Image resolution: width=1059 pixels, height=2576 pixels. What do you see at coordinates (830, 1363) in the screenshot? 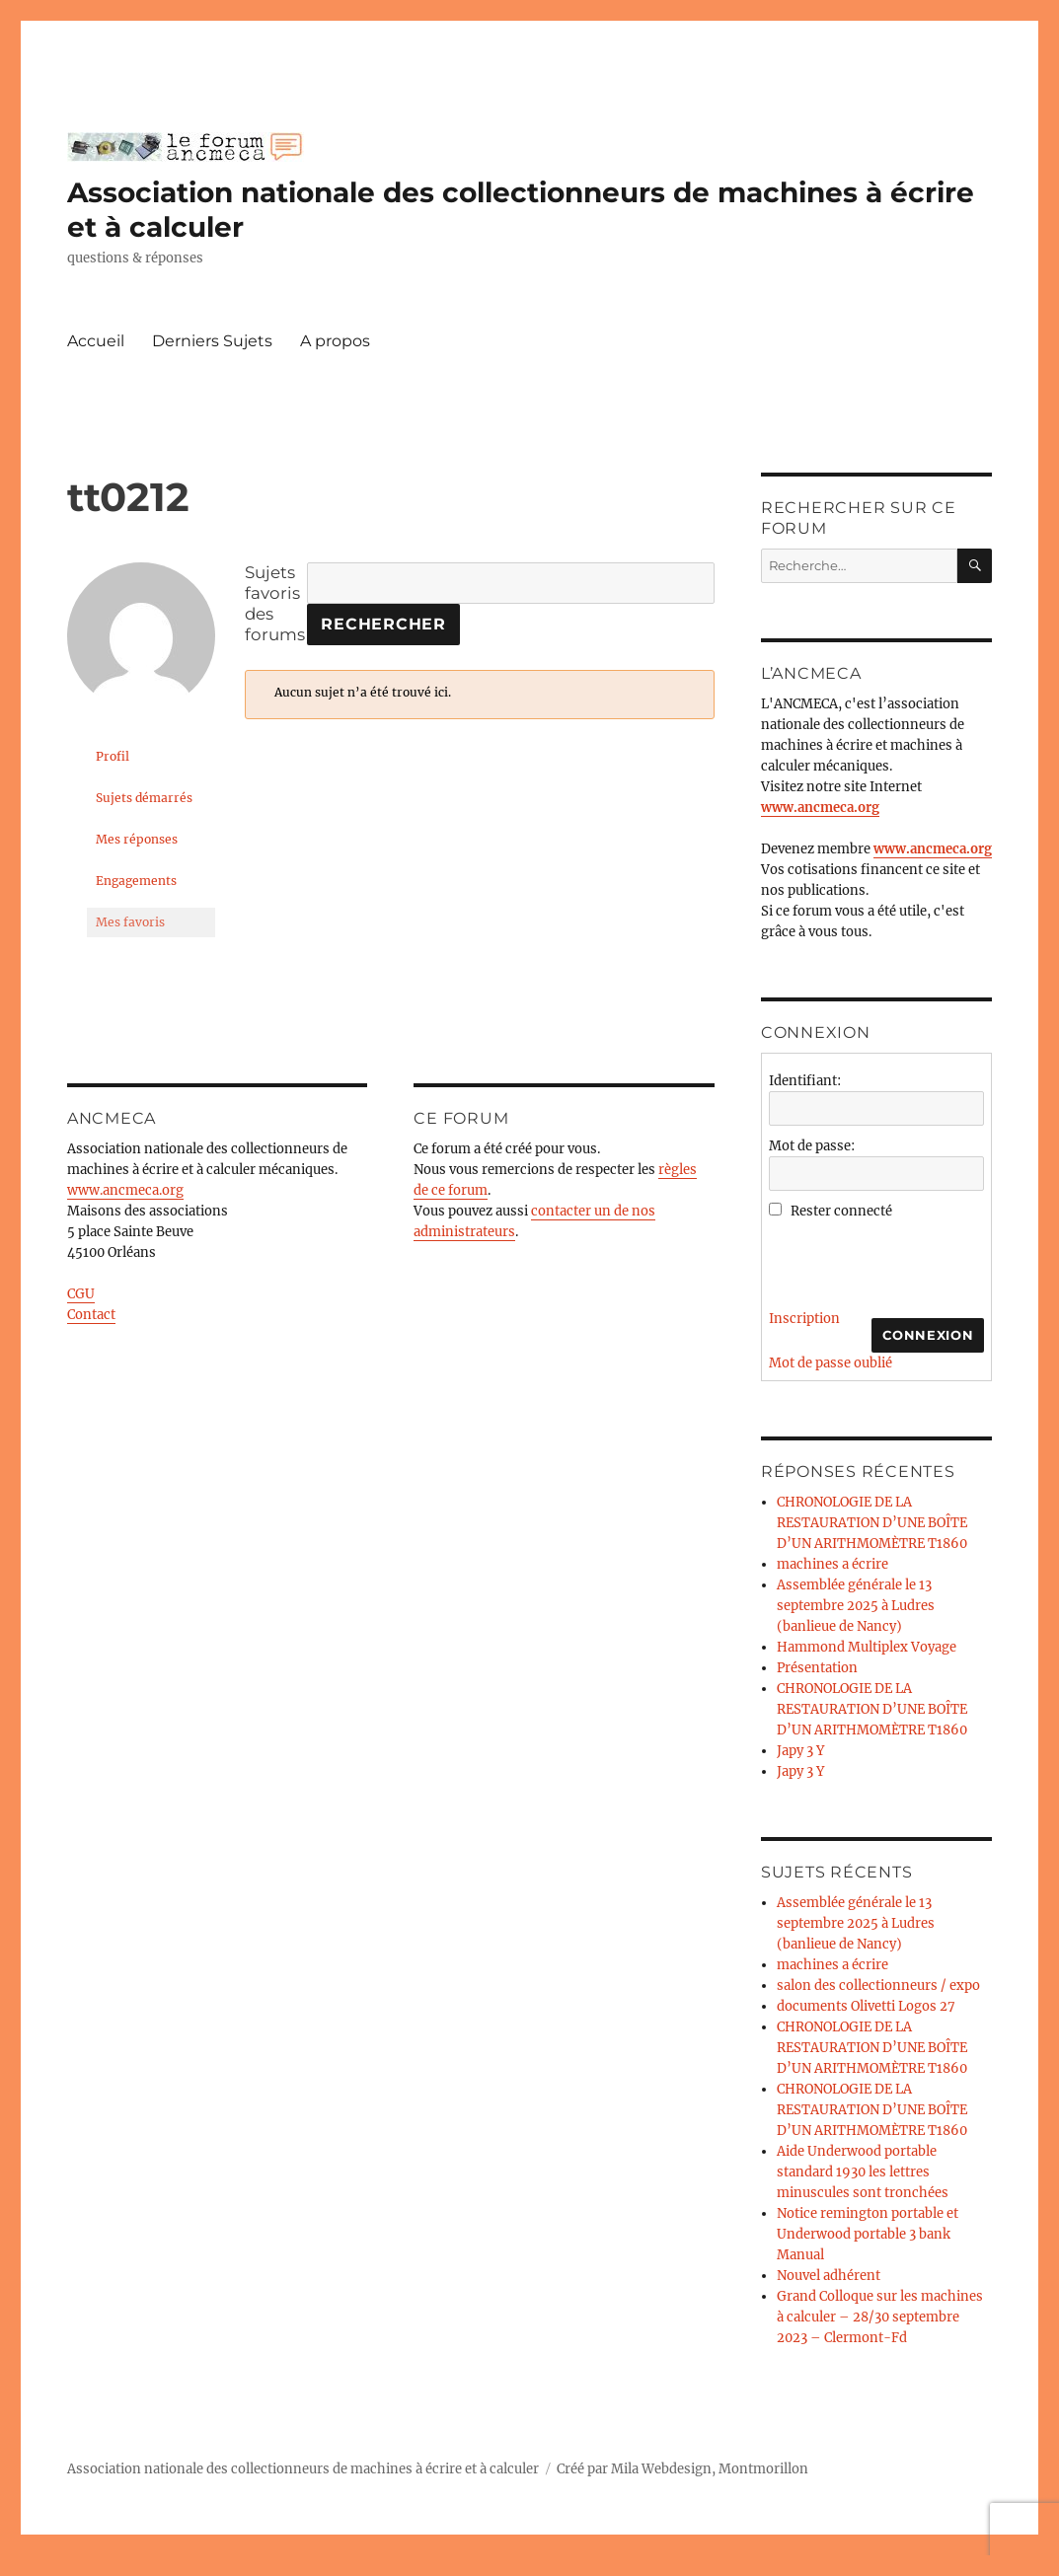
I see `Mot de passe oublié` at bounding box center [830, 1363].